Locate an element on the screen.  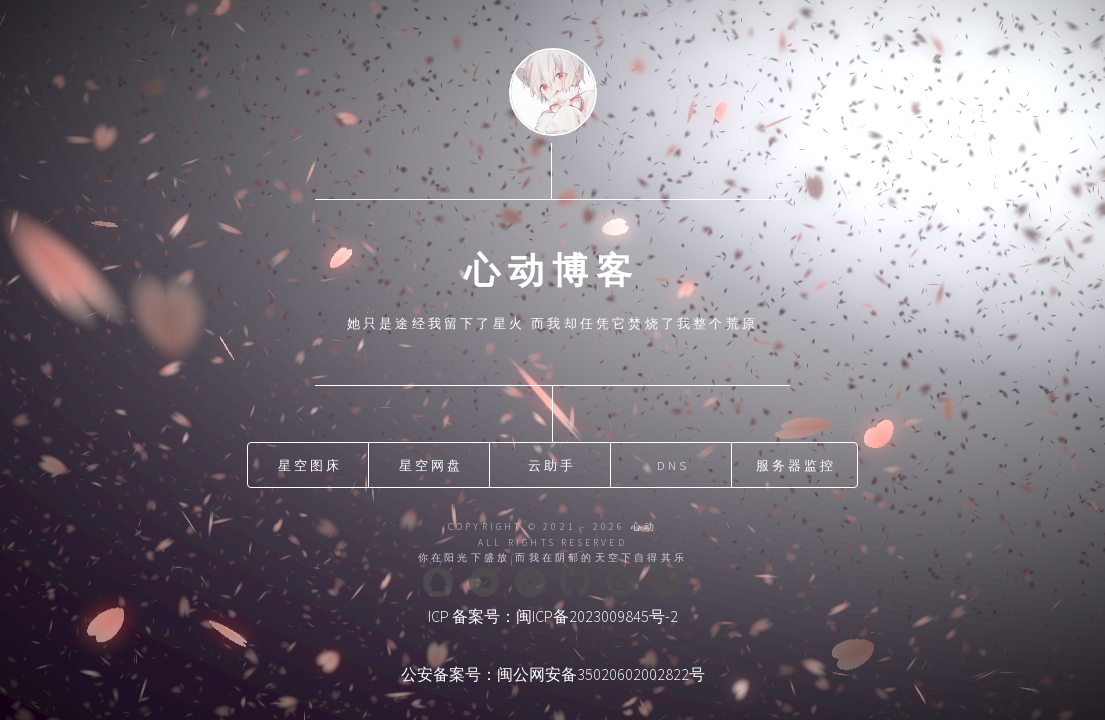
星空图床 is located at coordinates (310, 465).